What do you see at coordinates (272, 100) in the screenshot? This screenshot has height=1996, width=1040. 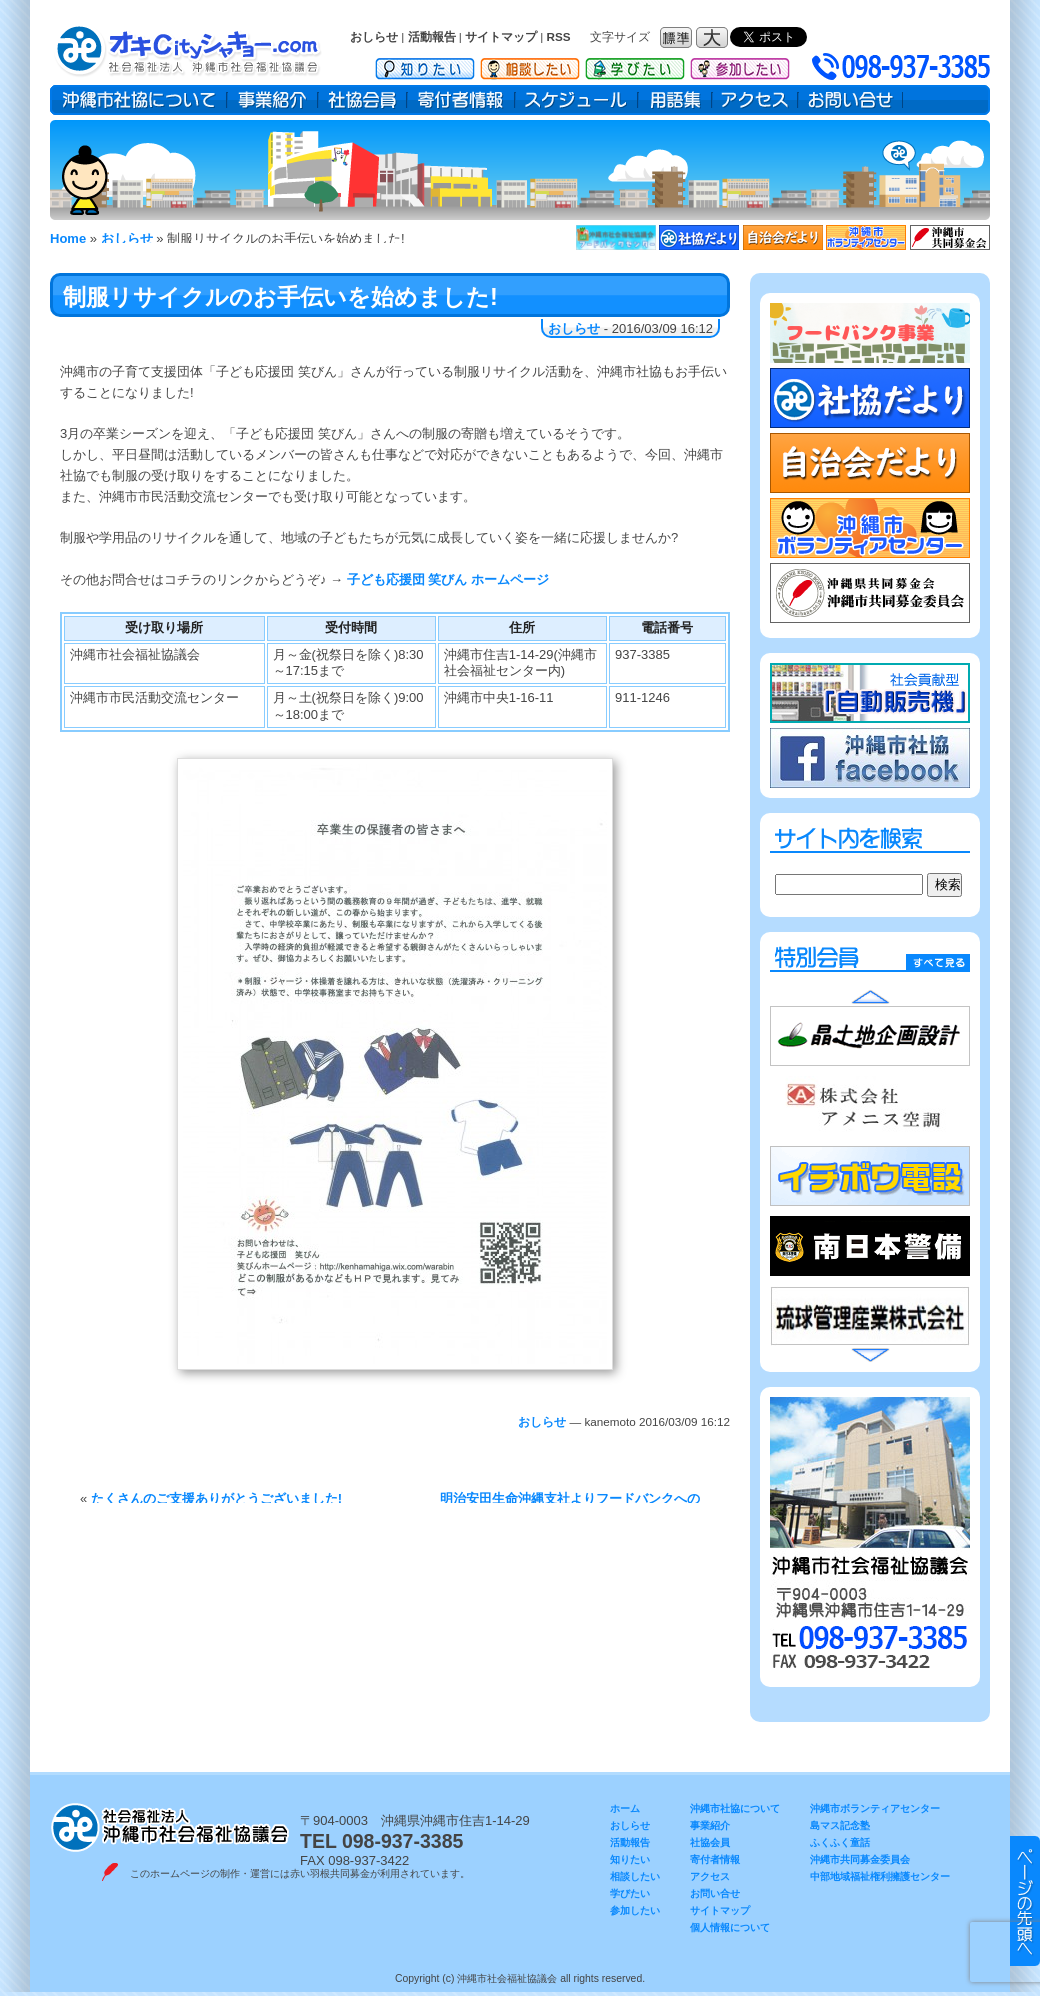 I see `事業紹介` at bounding box center [272, 100].